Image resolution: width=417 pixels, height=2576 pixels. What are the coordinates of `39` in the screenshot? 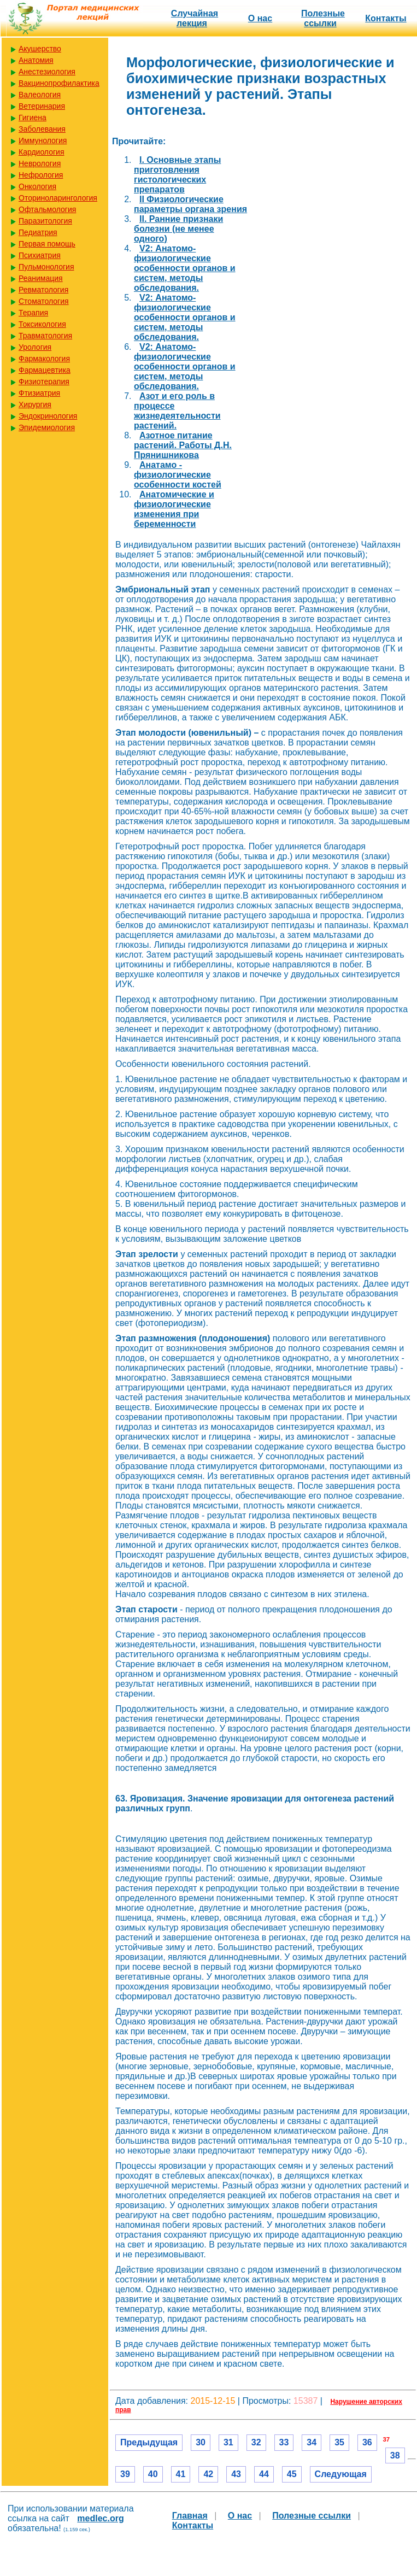 It's located at (125, 2474).